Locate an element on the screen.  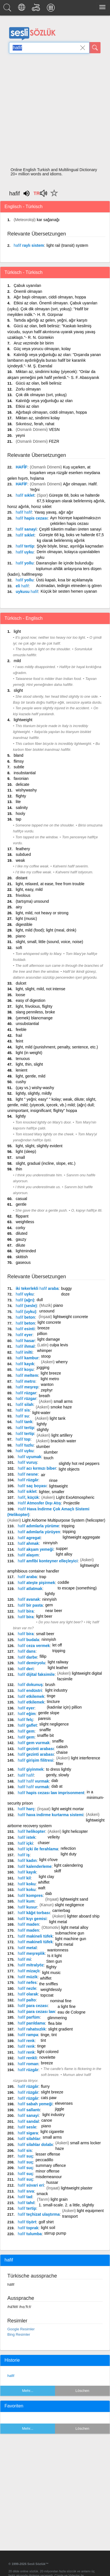
light, slight, slightly evident is located at coordinates (39, 1146).